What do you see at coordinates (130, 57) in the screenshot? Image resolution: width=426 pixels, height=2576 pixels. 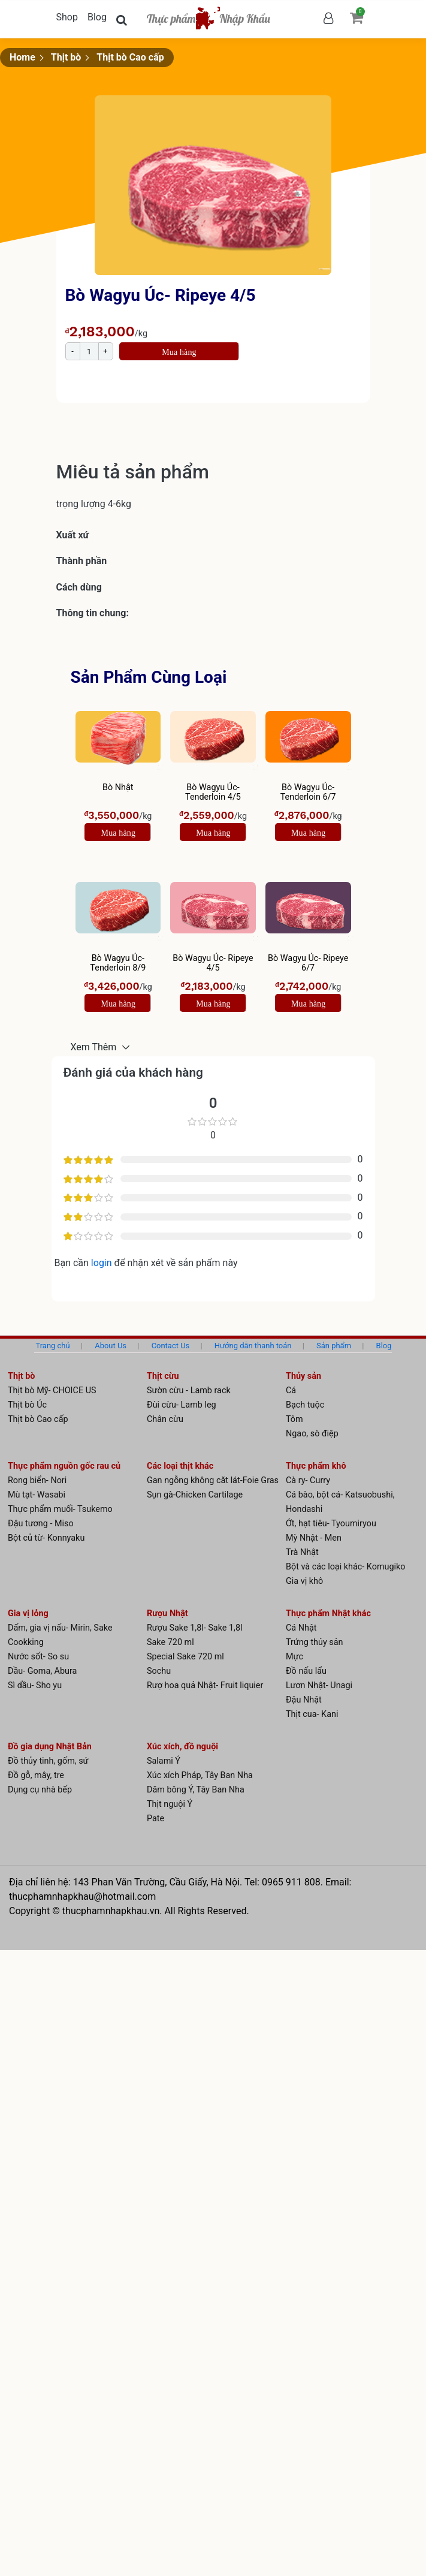 I see `Thịt bò Cao cấp` at bounding box center [130, 57].